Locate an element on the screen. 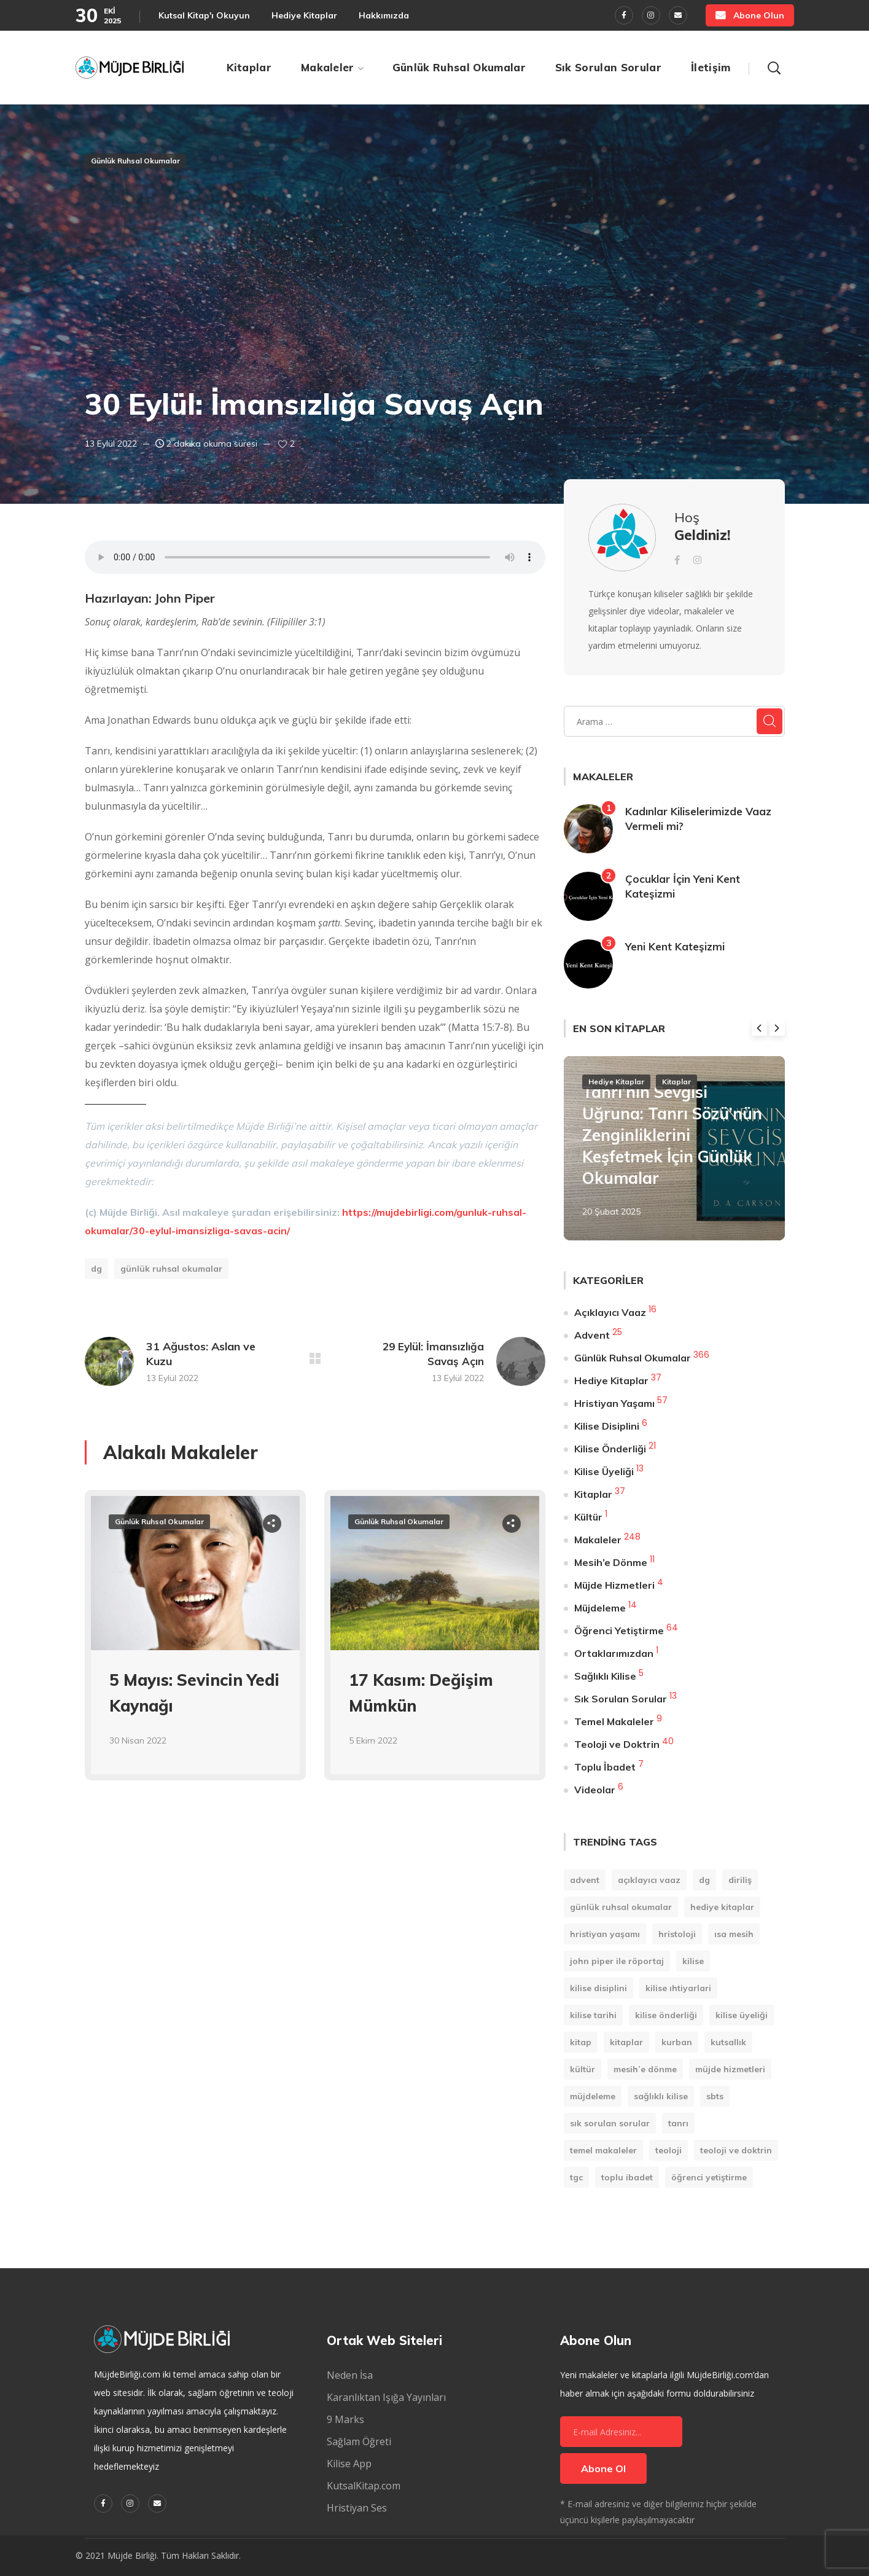 The height and width of the screenshot is (2576, 869). Diriliş [Diriliş (1 öge)] is located at coordinates (740, 1879).